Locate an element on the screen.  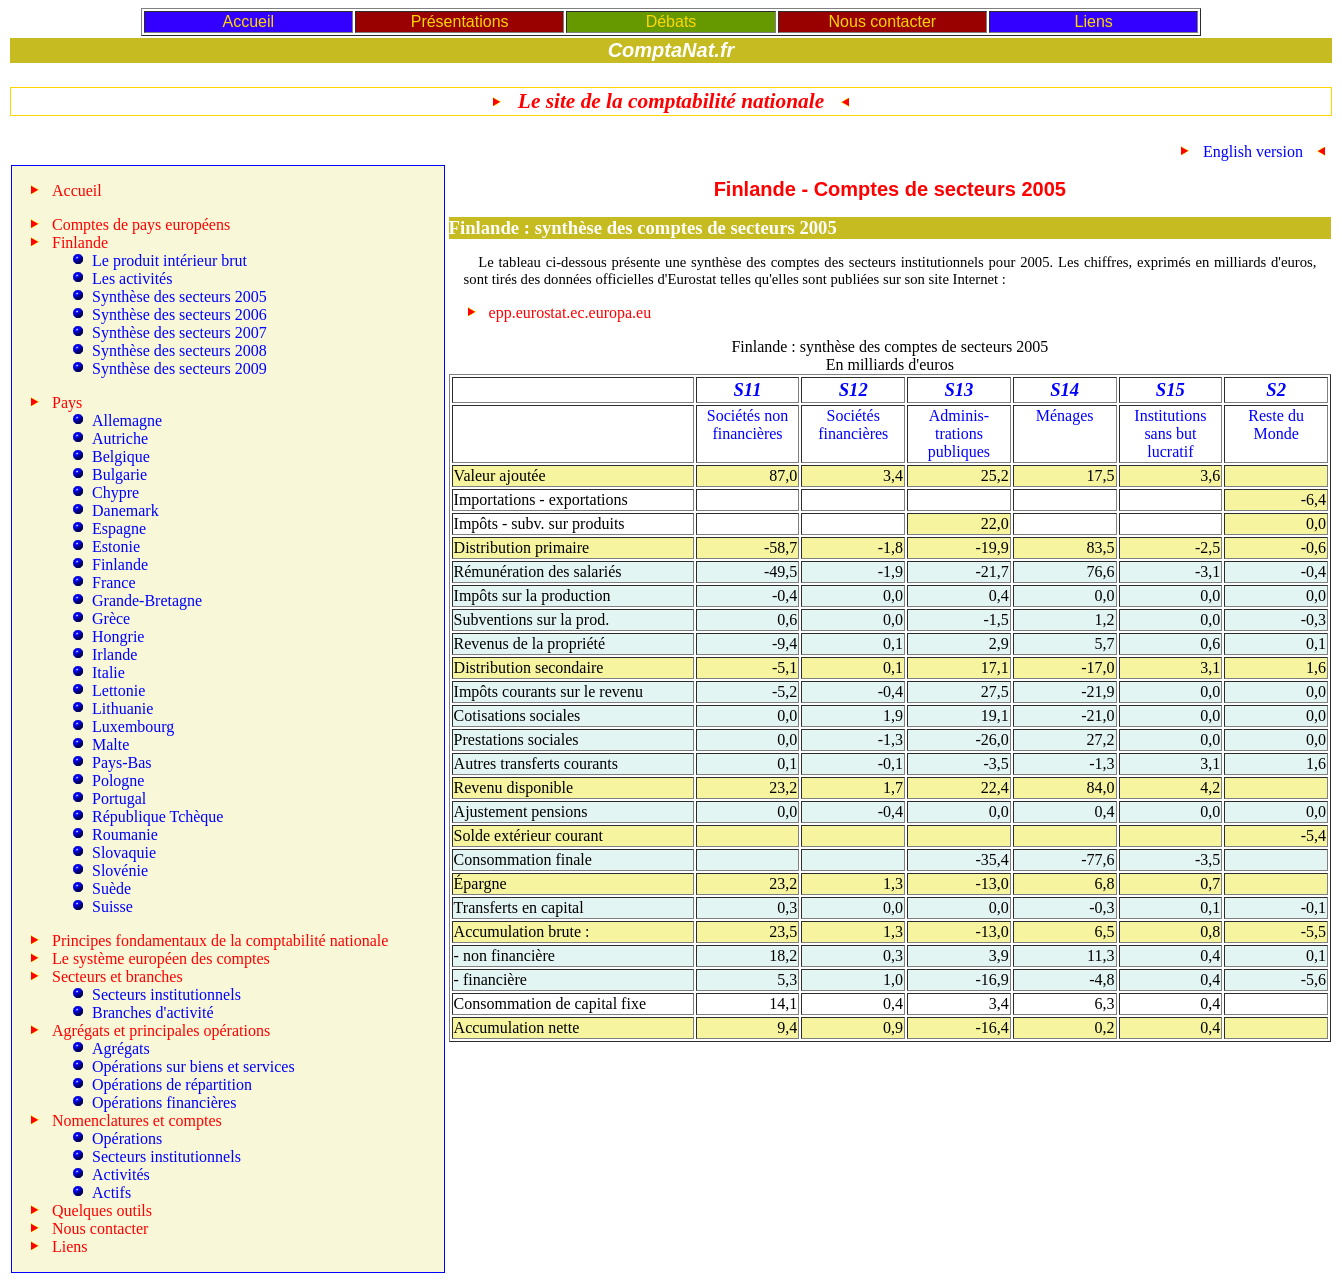
Chypre is located at coordinates (115, 492).